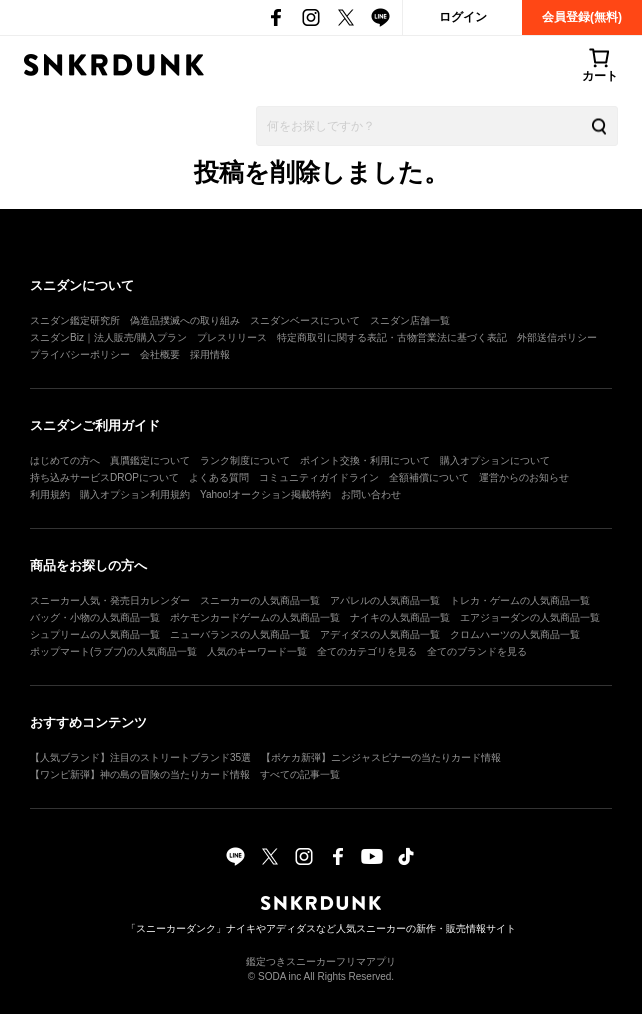 The height and width of the screenshot is (1014, 642). Describe the element at coordinates (95, 634) in the screenshot. I see `シュプリームの人気商品一覧` at that location.